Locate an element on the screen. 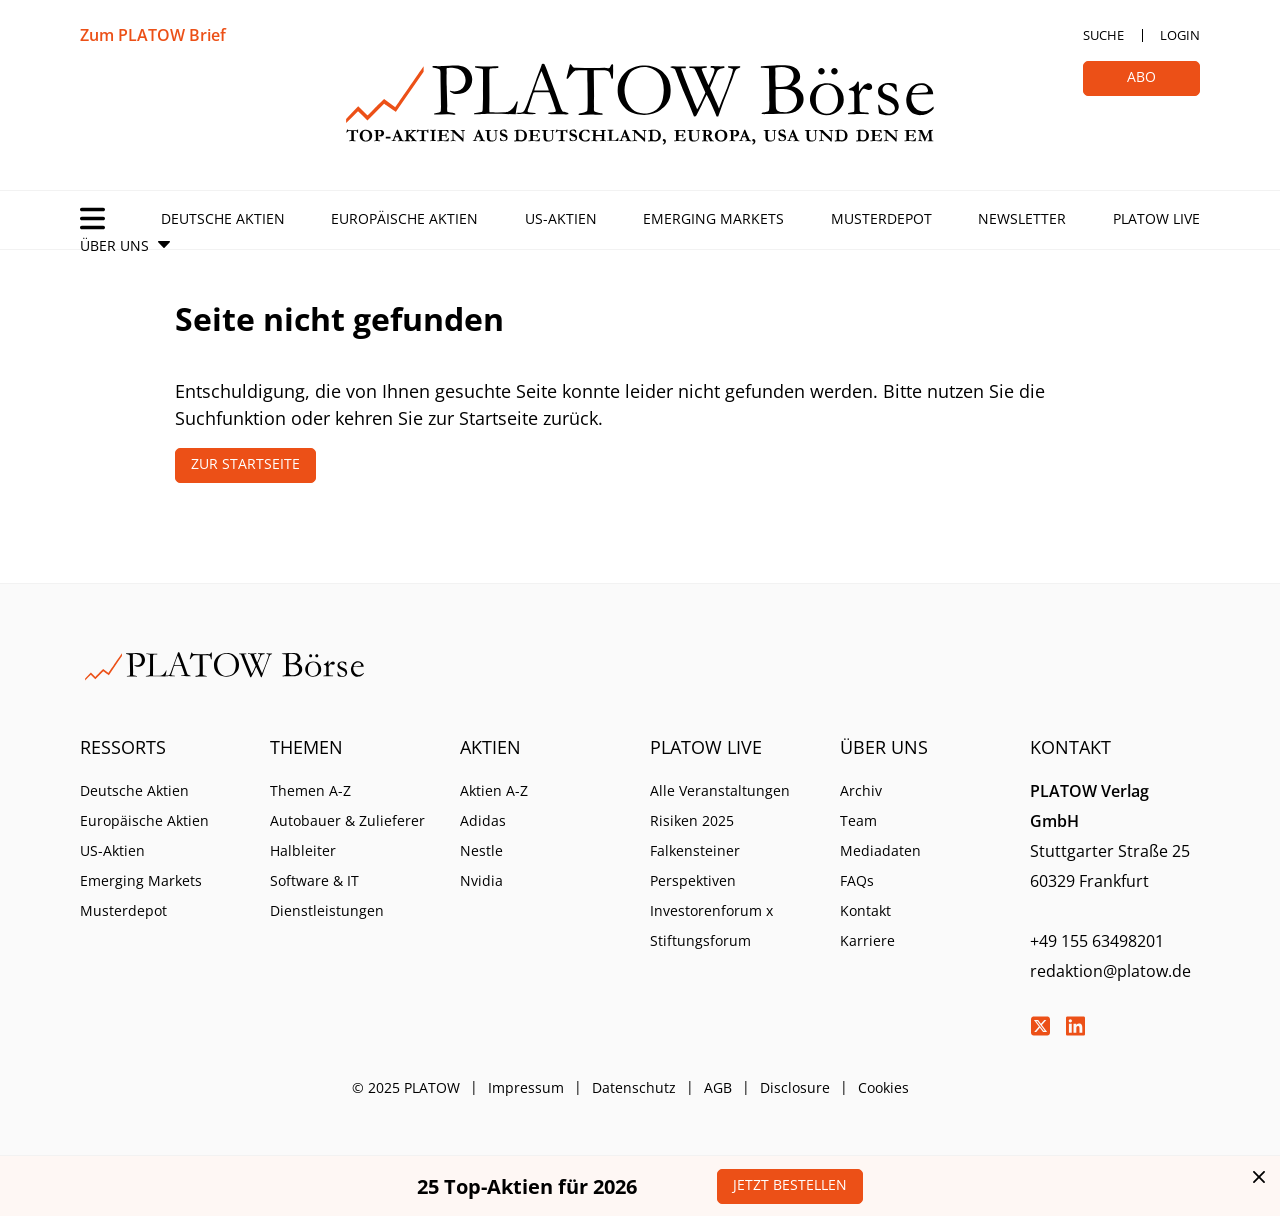 The height and width of the screenshot is (1216, 1280). LinkedIn is located at coordinates (1075, 1026).